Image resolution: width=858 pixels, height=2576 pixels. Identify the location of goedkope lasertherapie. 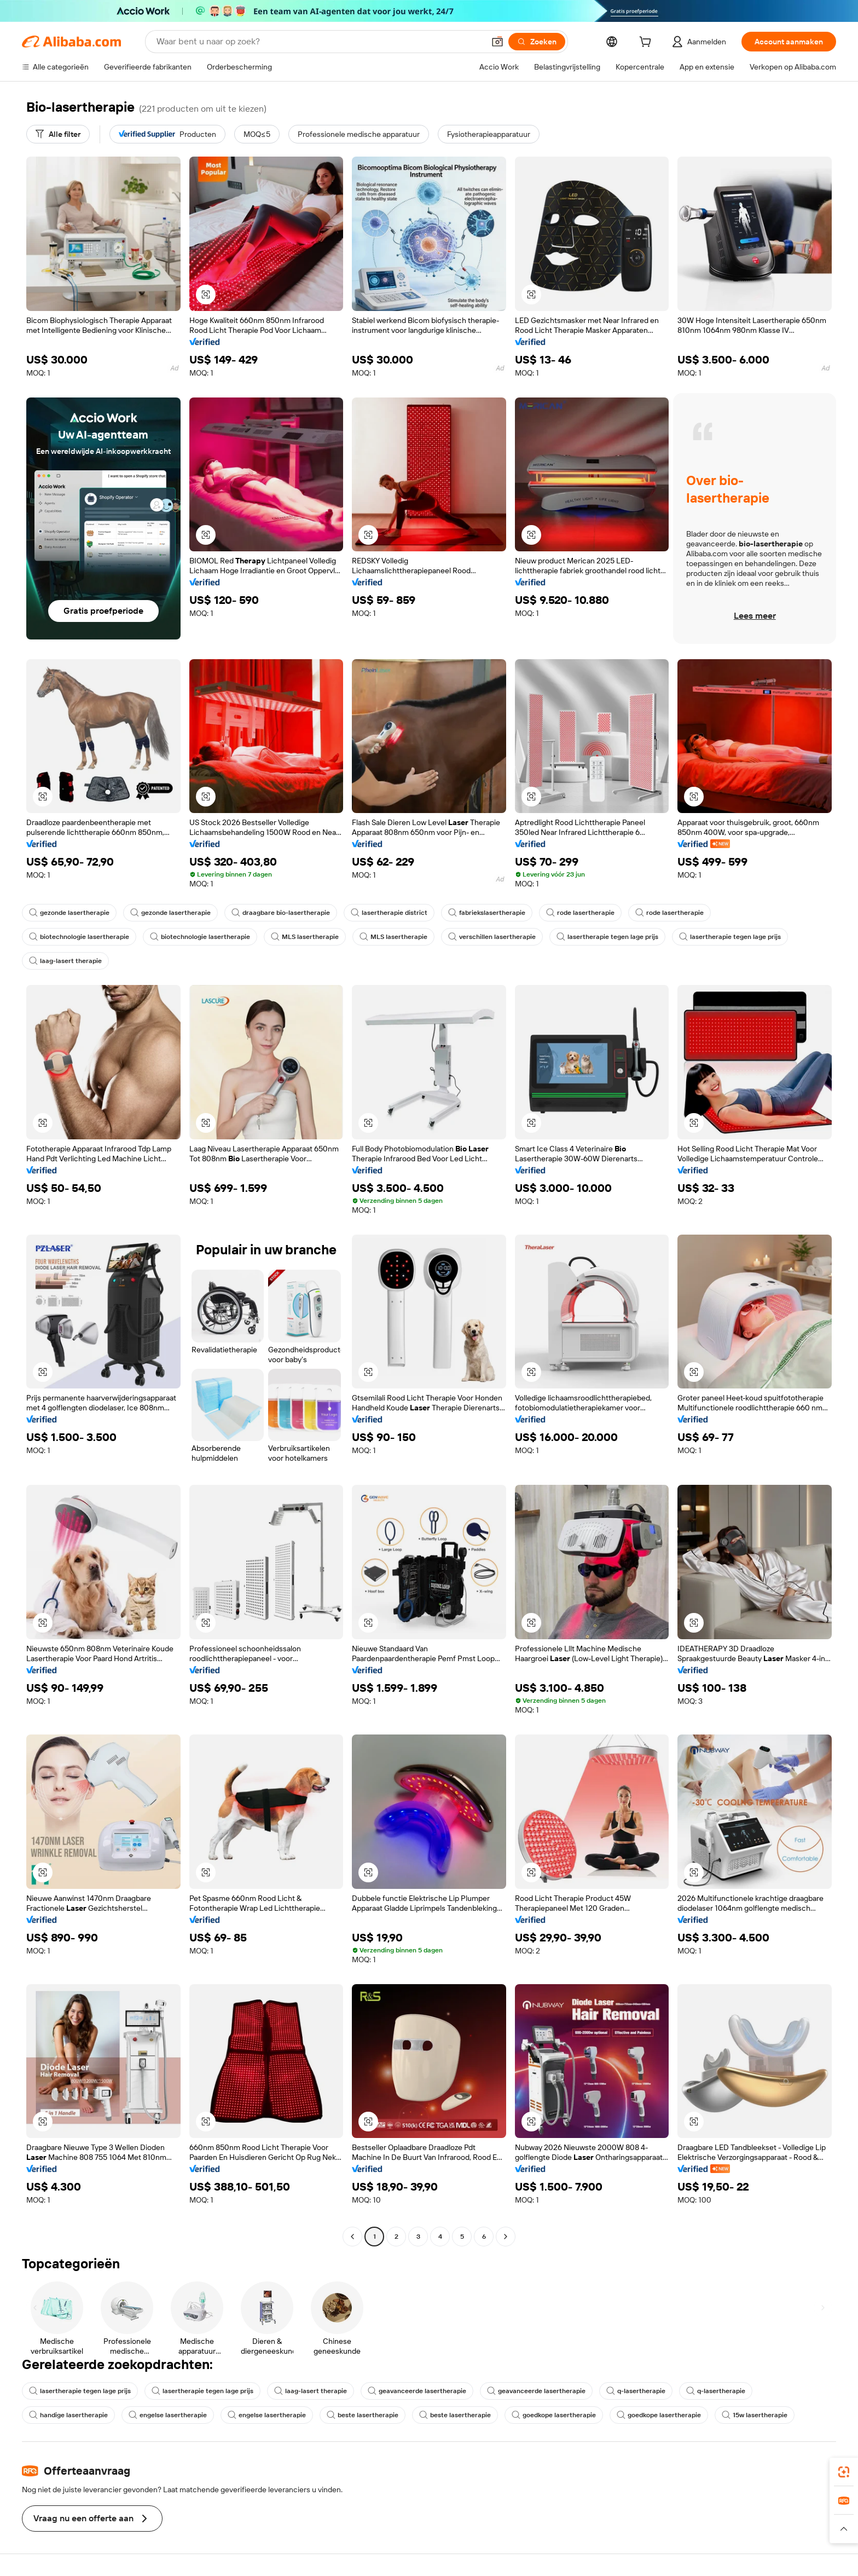
(554, 2415).